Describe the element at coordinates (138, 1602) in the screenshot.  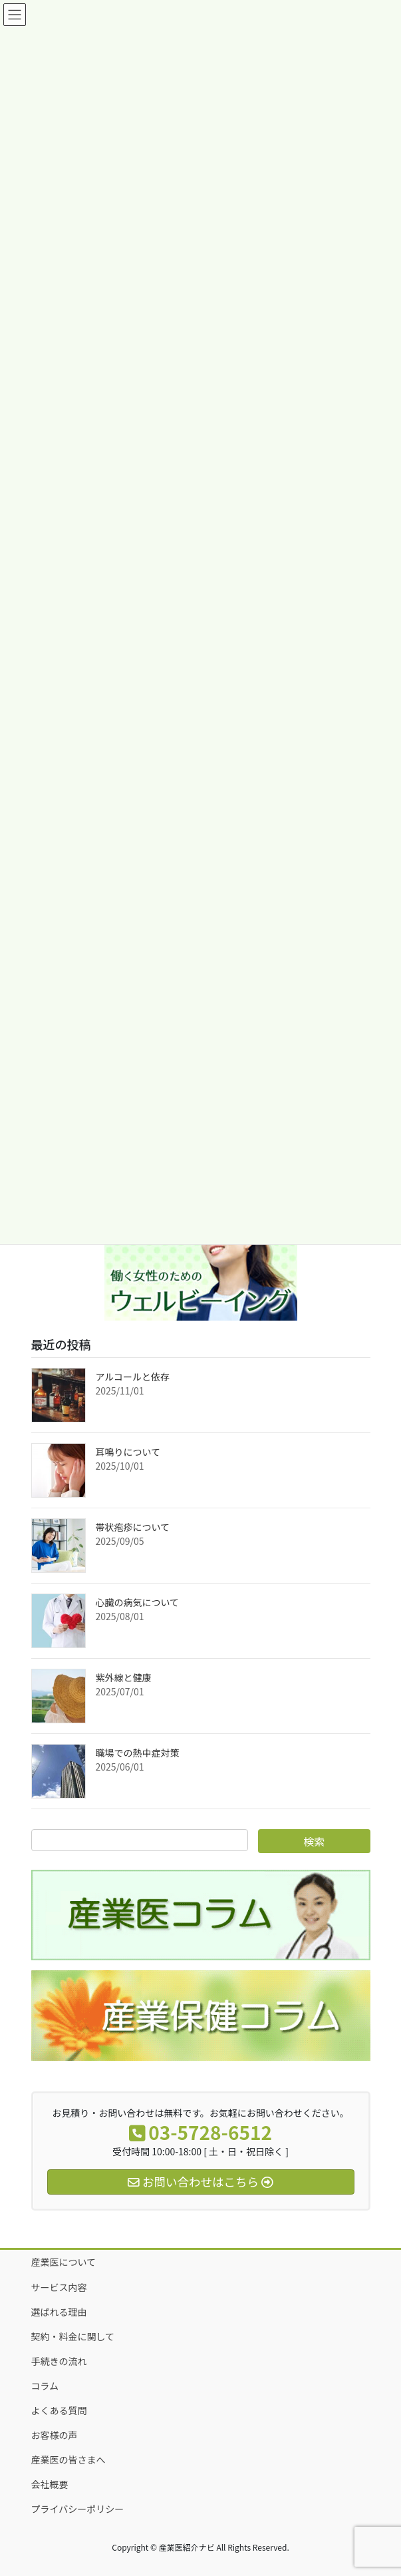
I see `心臓の病気について` at that location.